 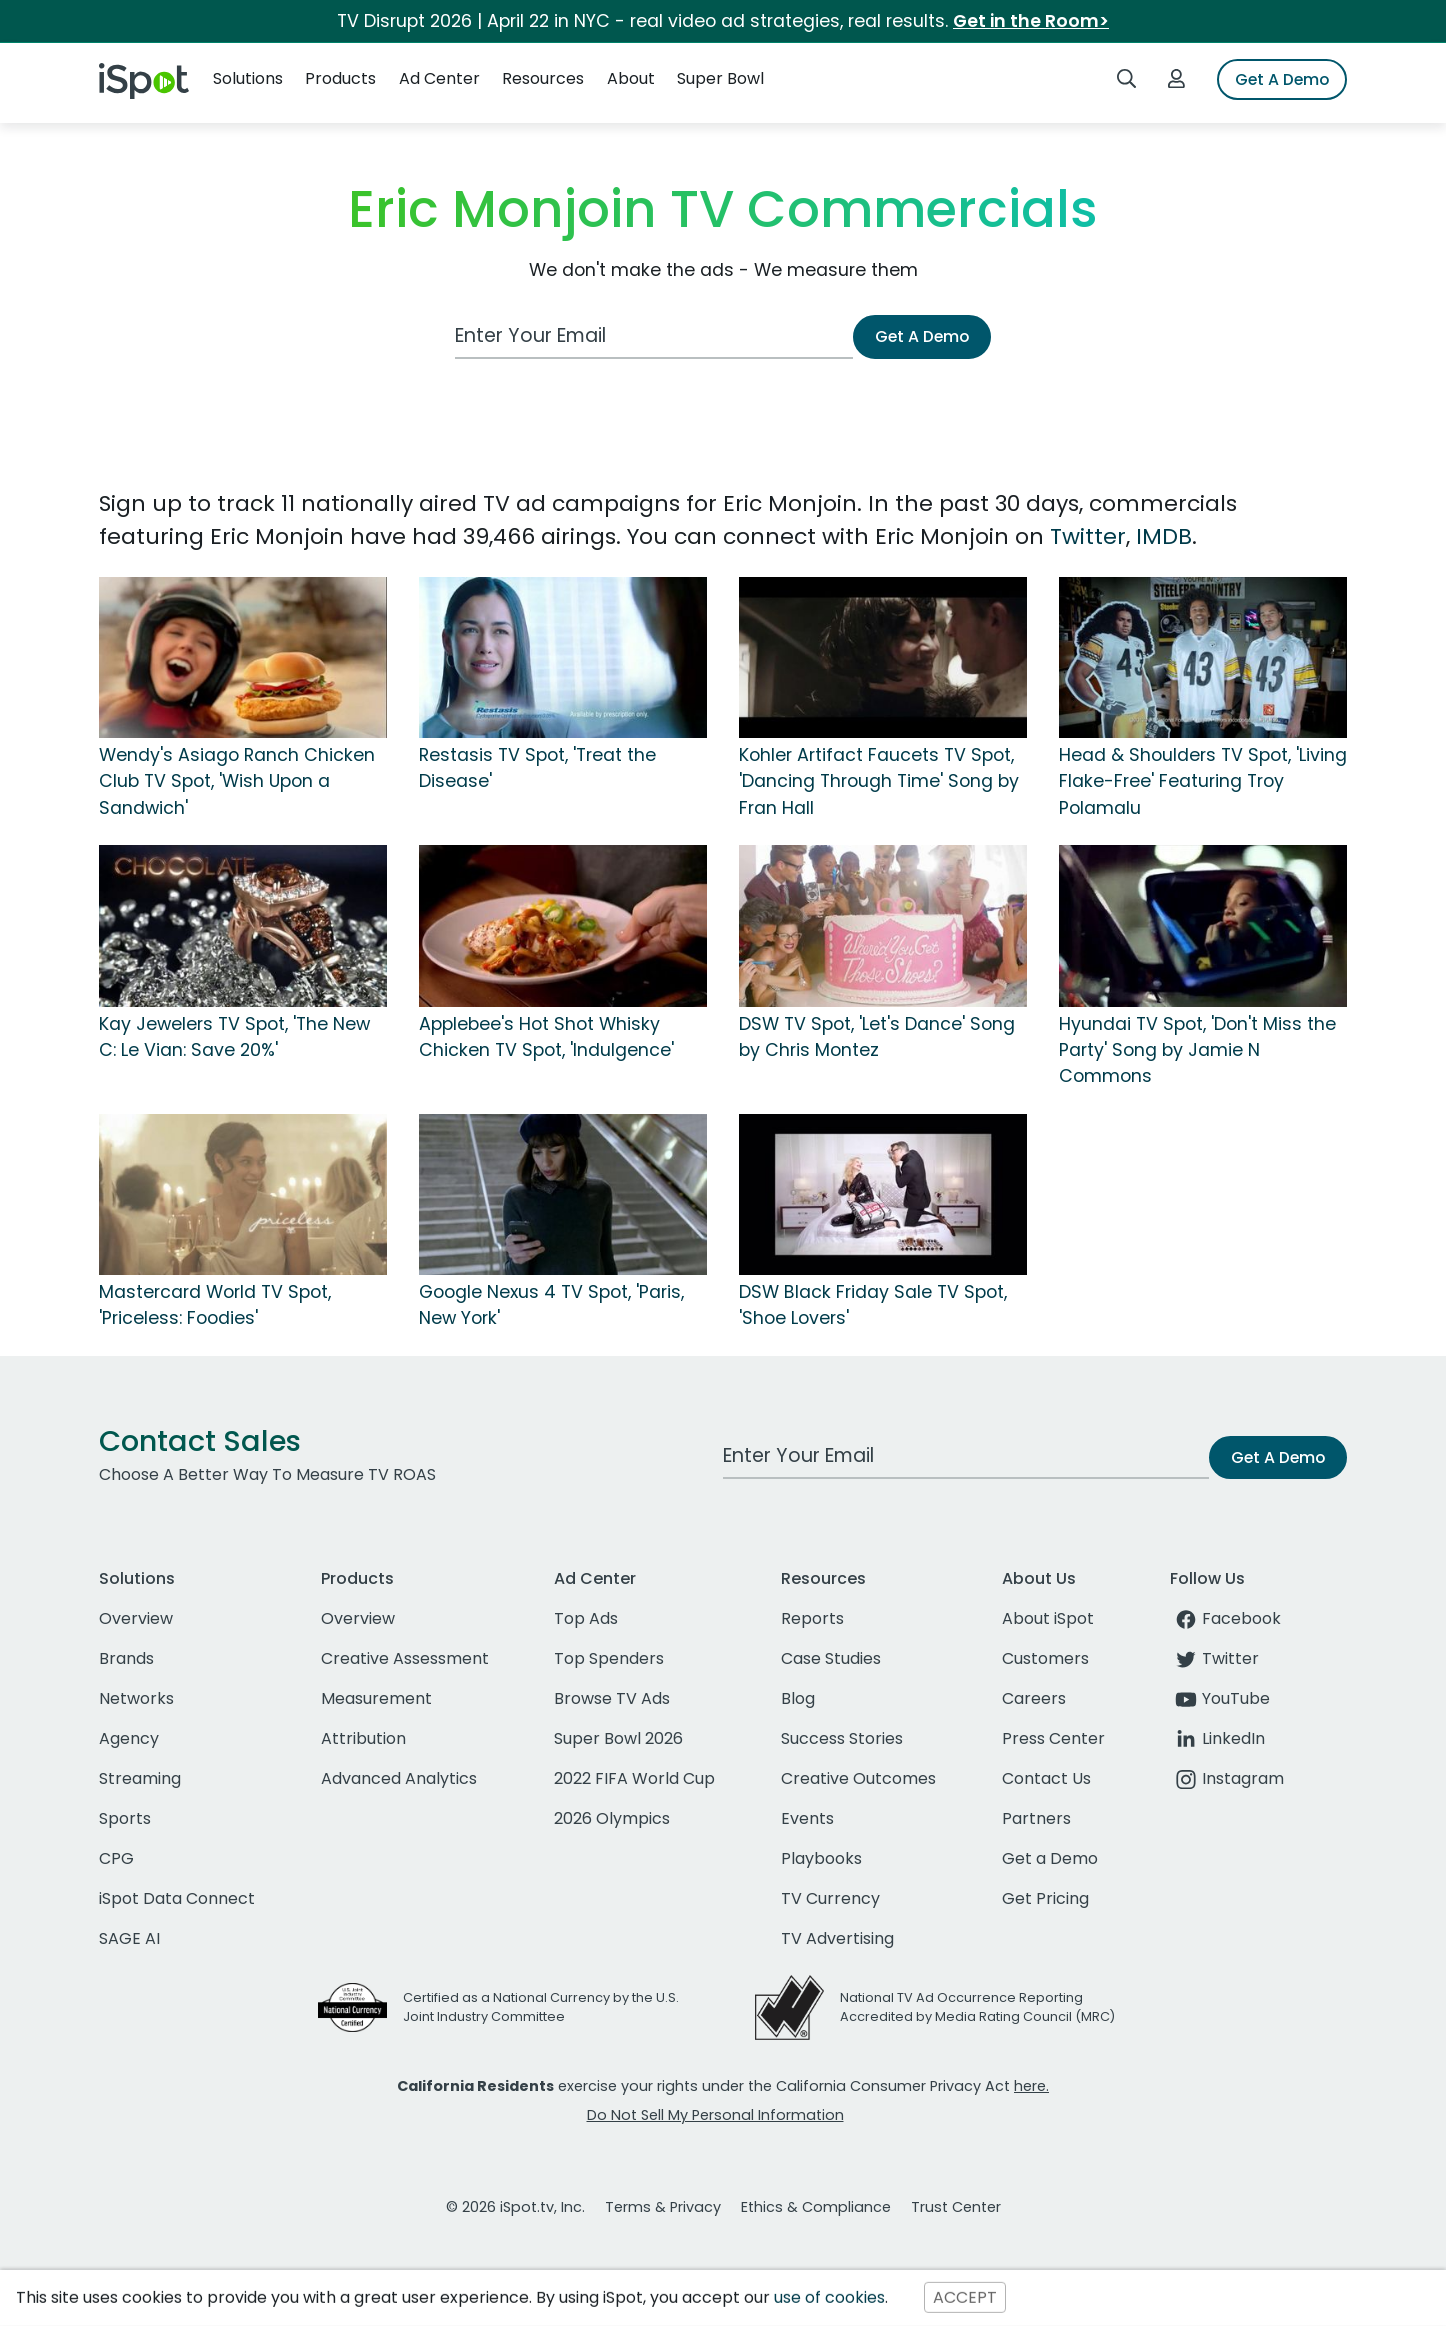 What do you see at coordinates (1045, 1898) in the screenshot?
I see `Get Pricing` at bounding box center [1045, 1898].